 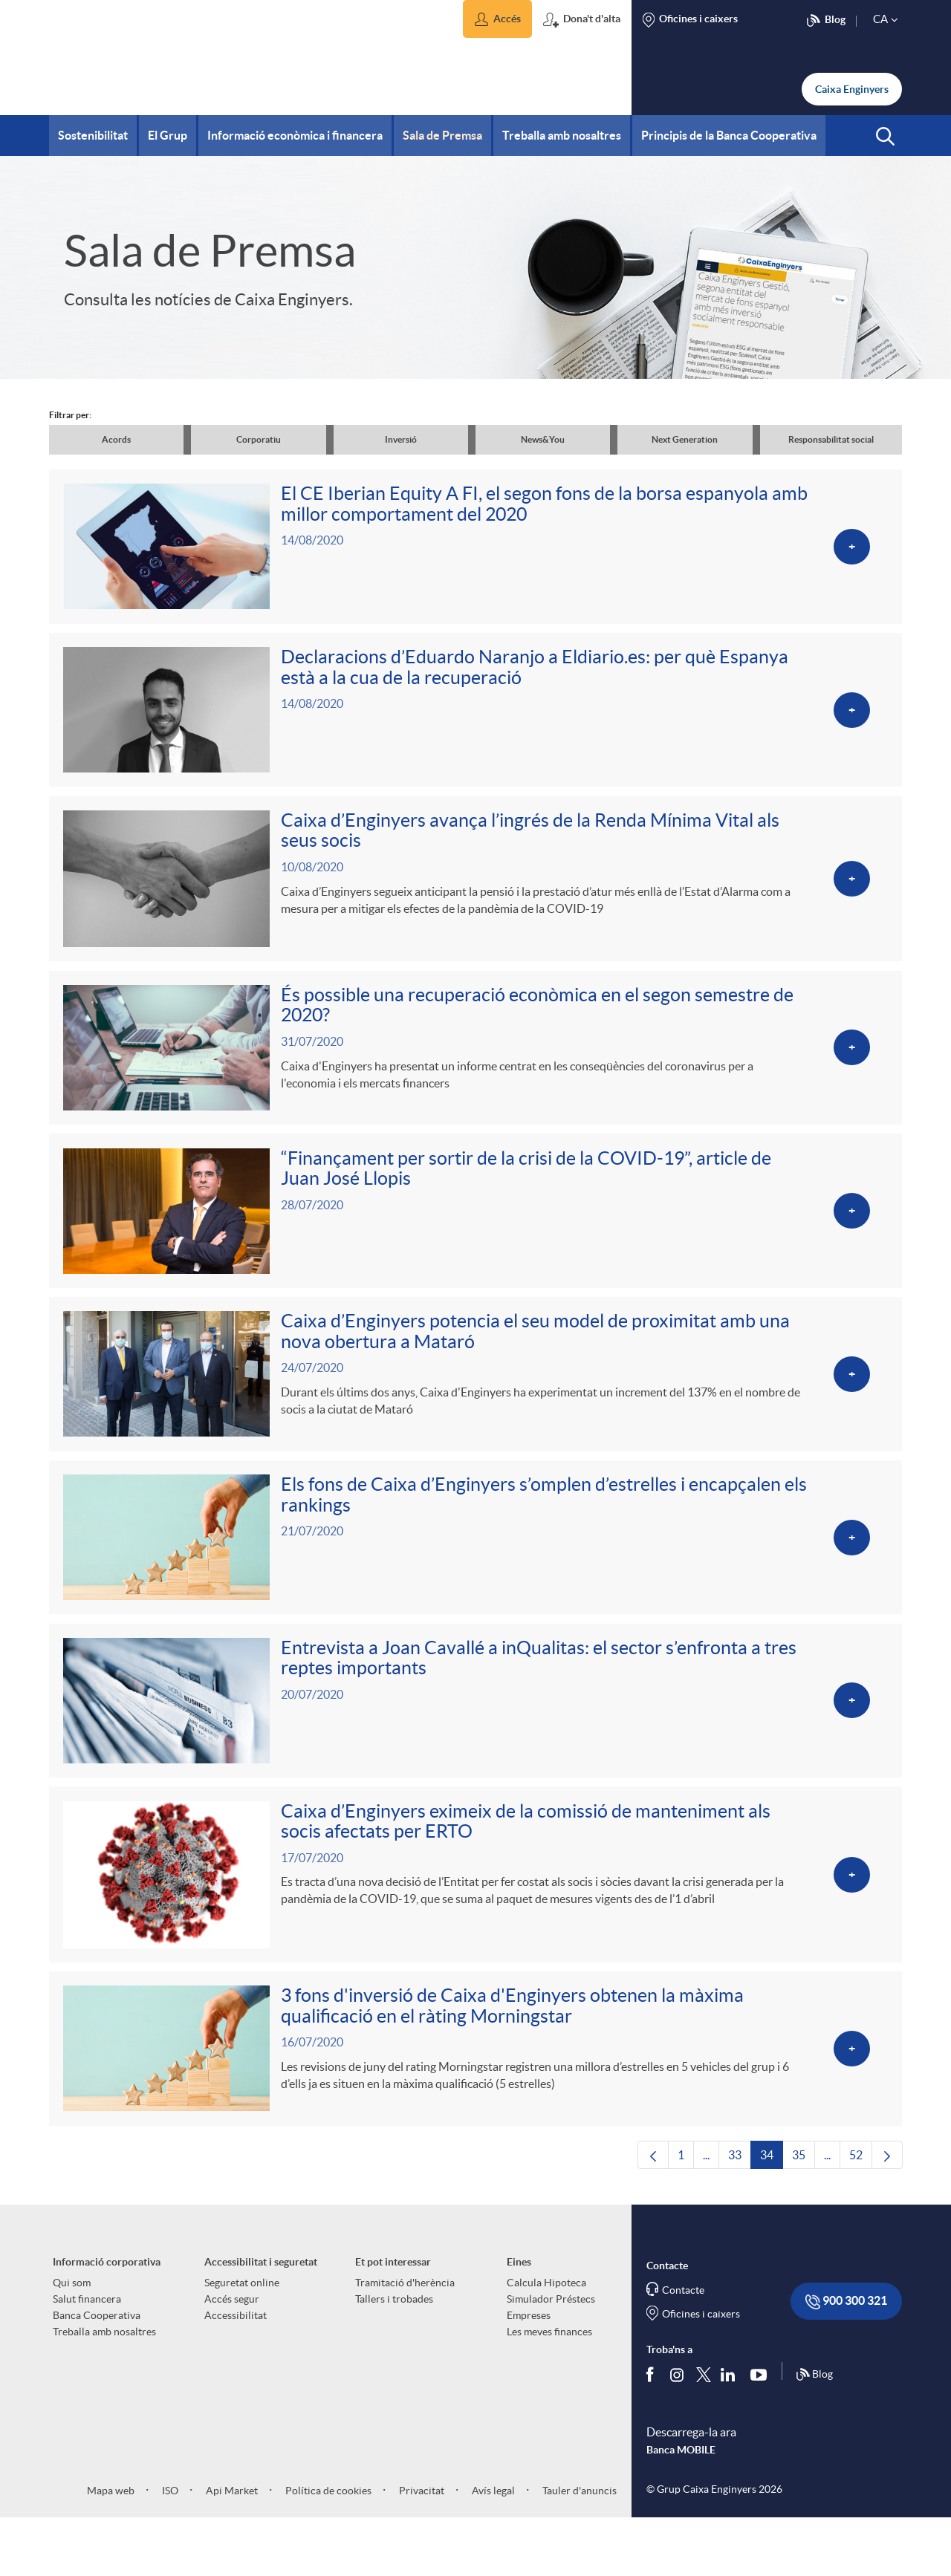 I want to click on Tallers i trobades, so click(x=394, y=2356).